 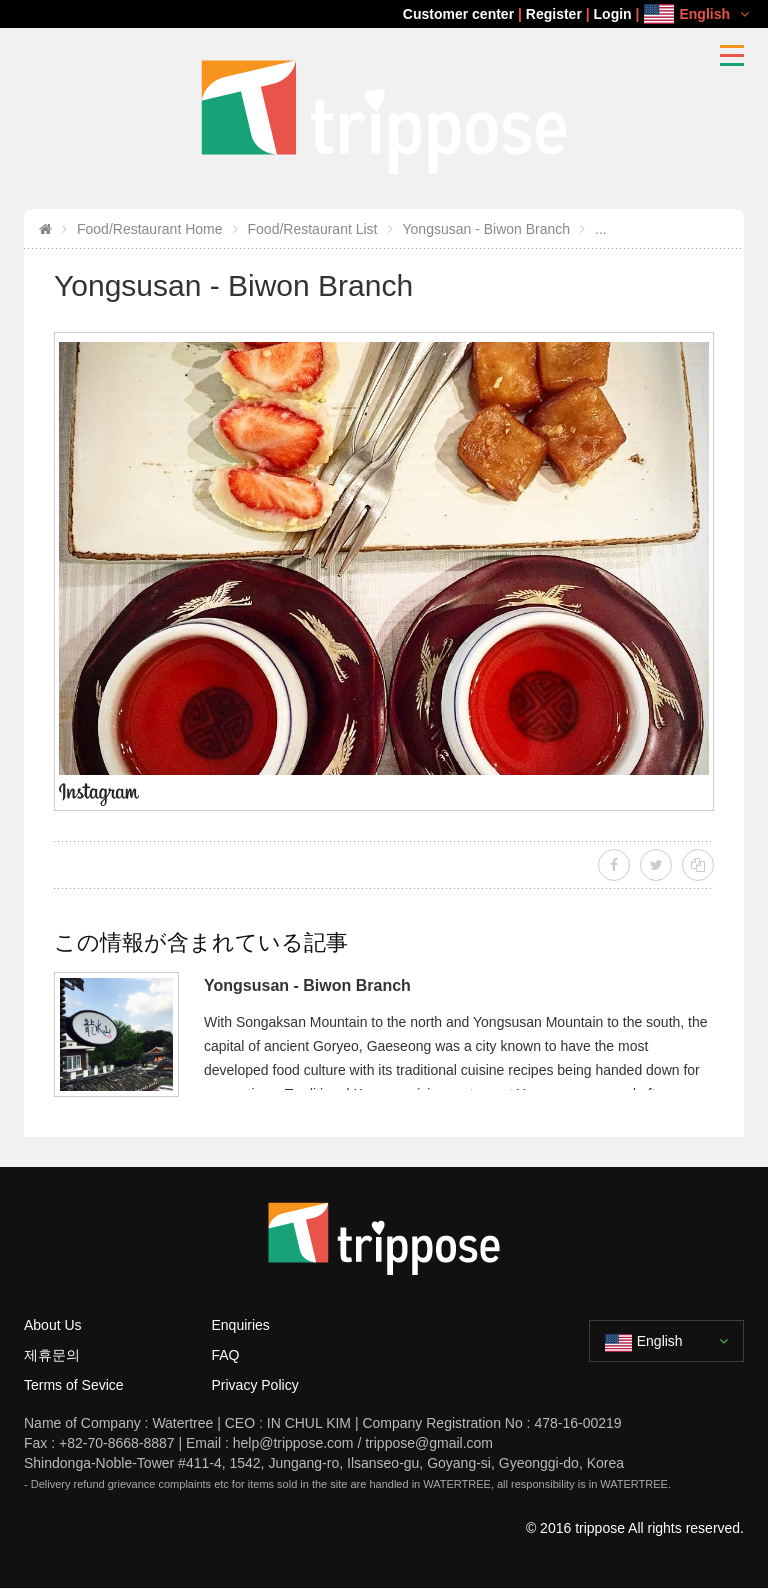 What do you see at coordinates (53, 1325) in the screenshot?
I see `About Us` at bounding box center [53, 1325].